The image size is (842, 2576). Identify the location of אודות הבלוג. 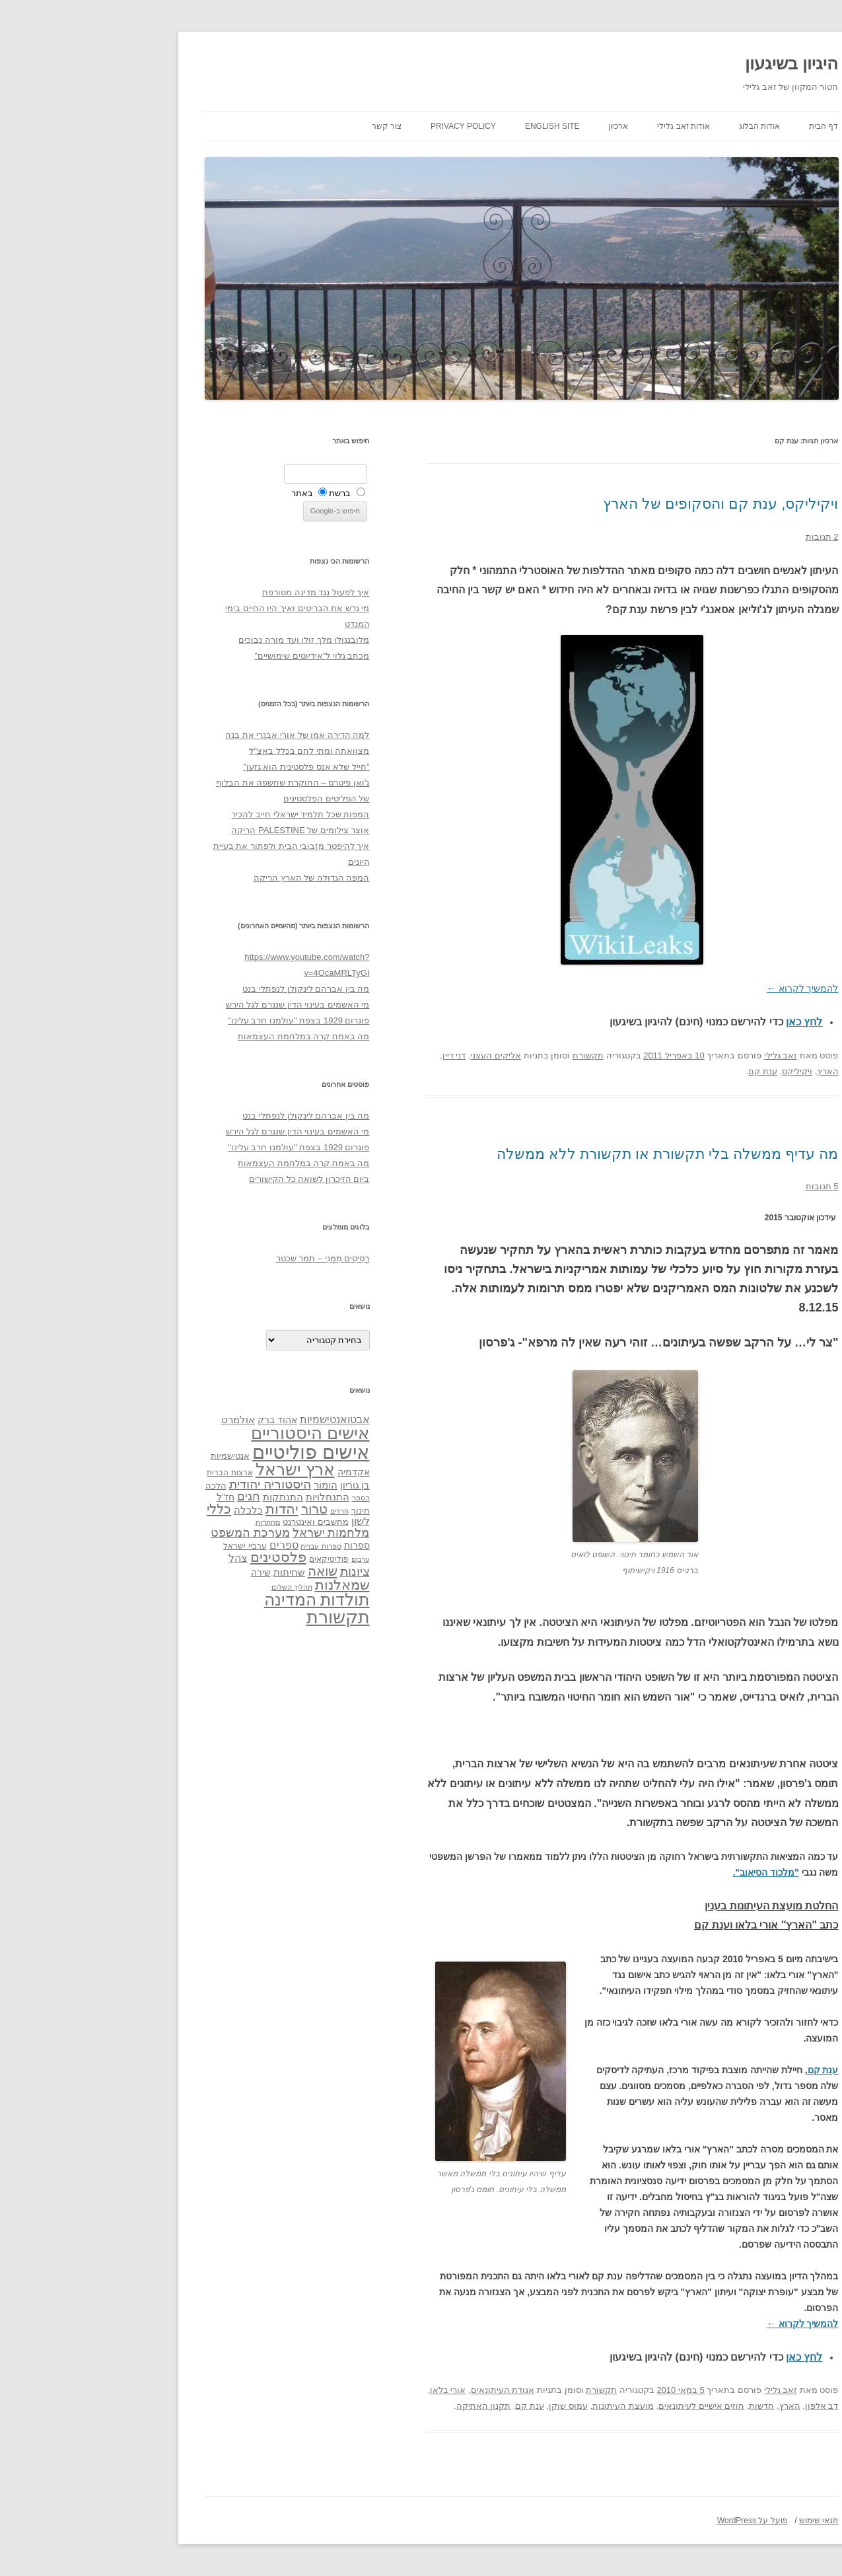
(659, 126).